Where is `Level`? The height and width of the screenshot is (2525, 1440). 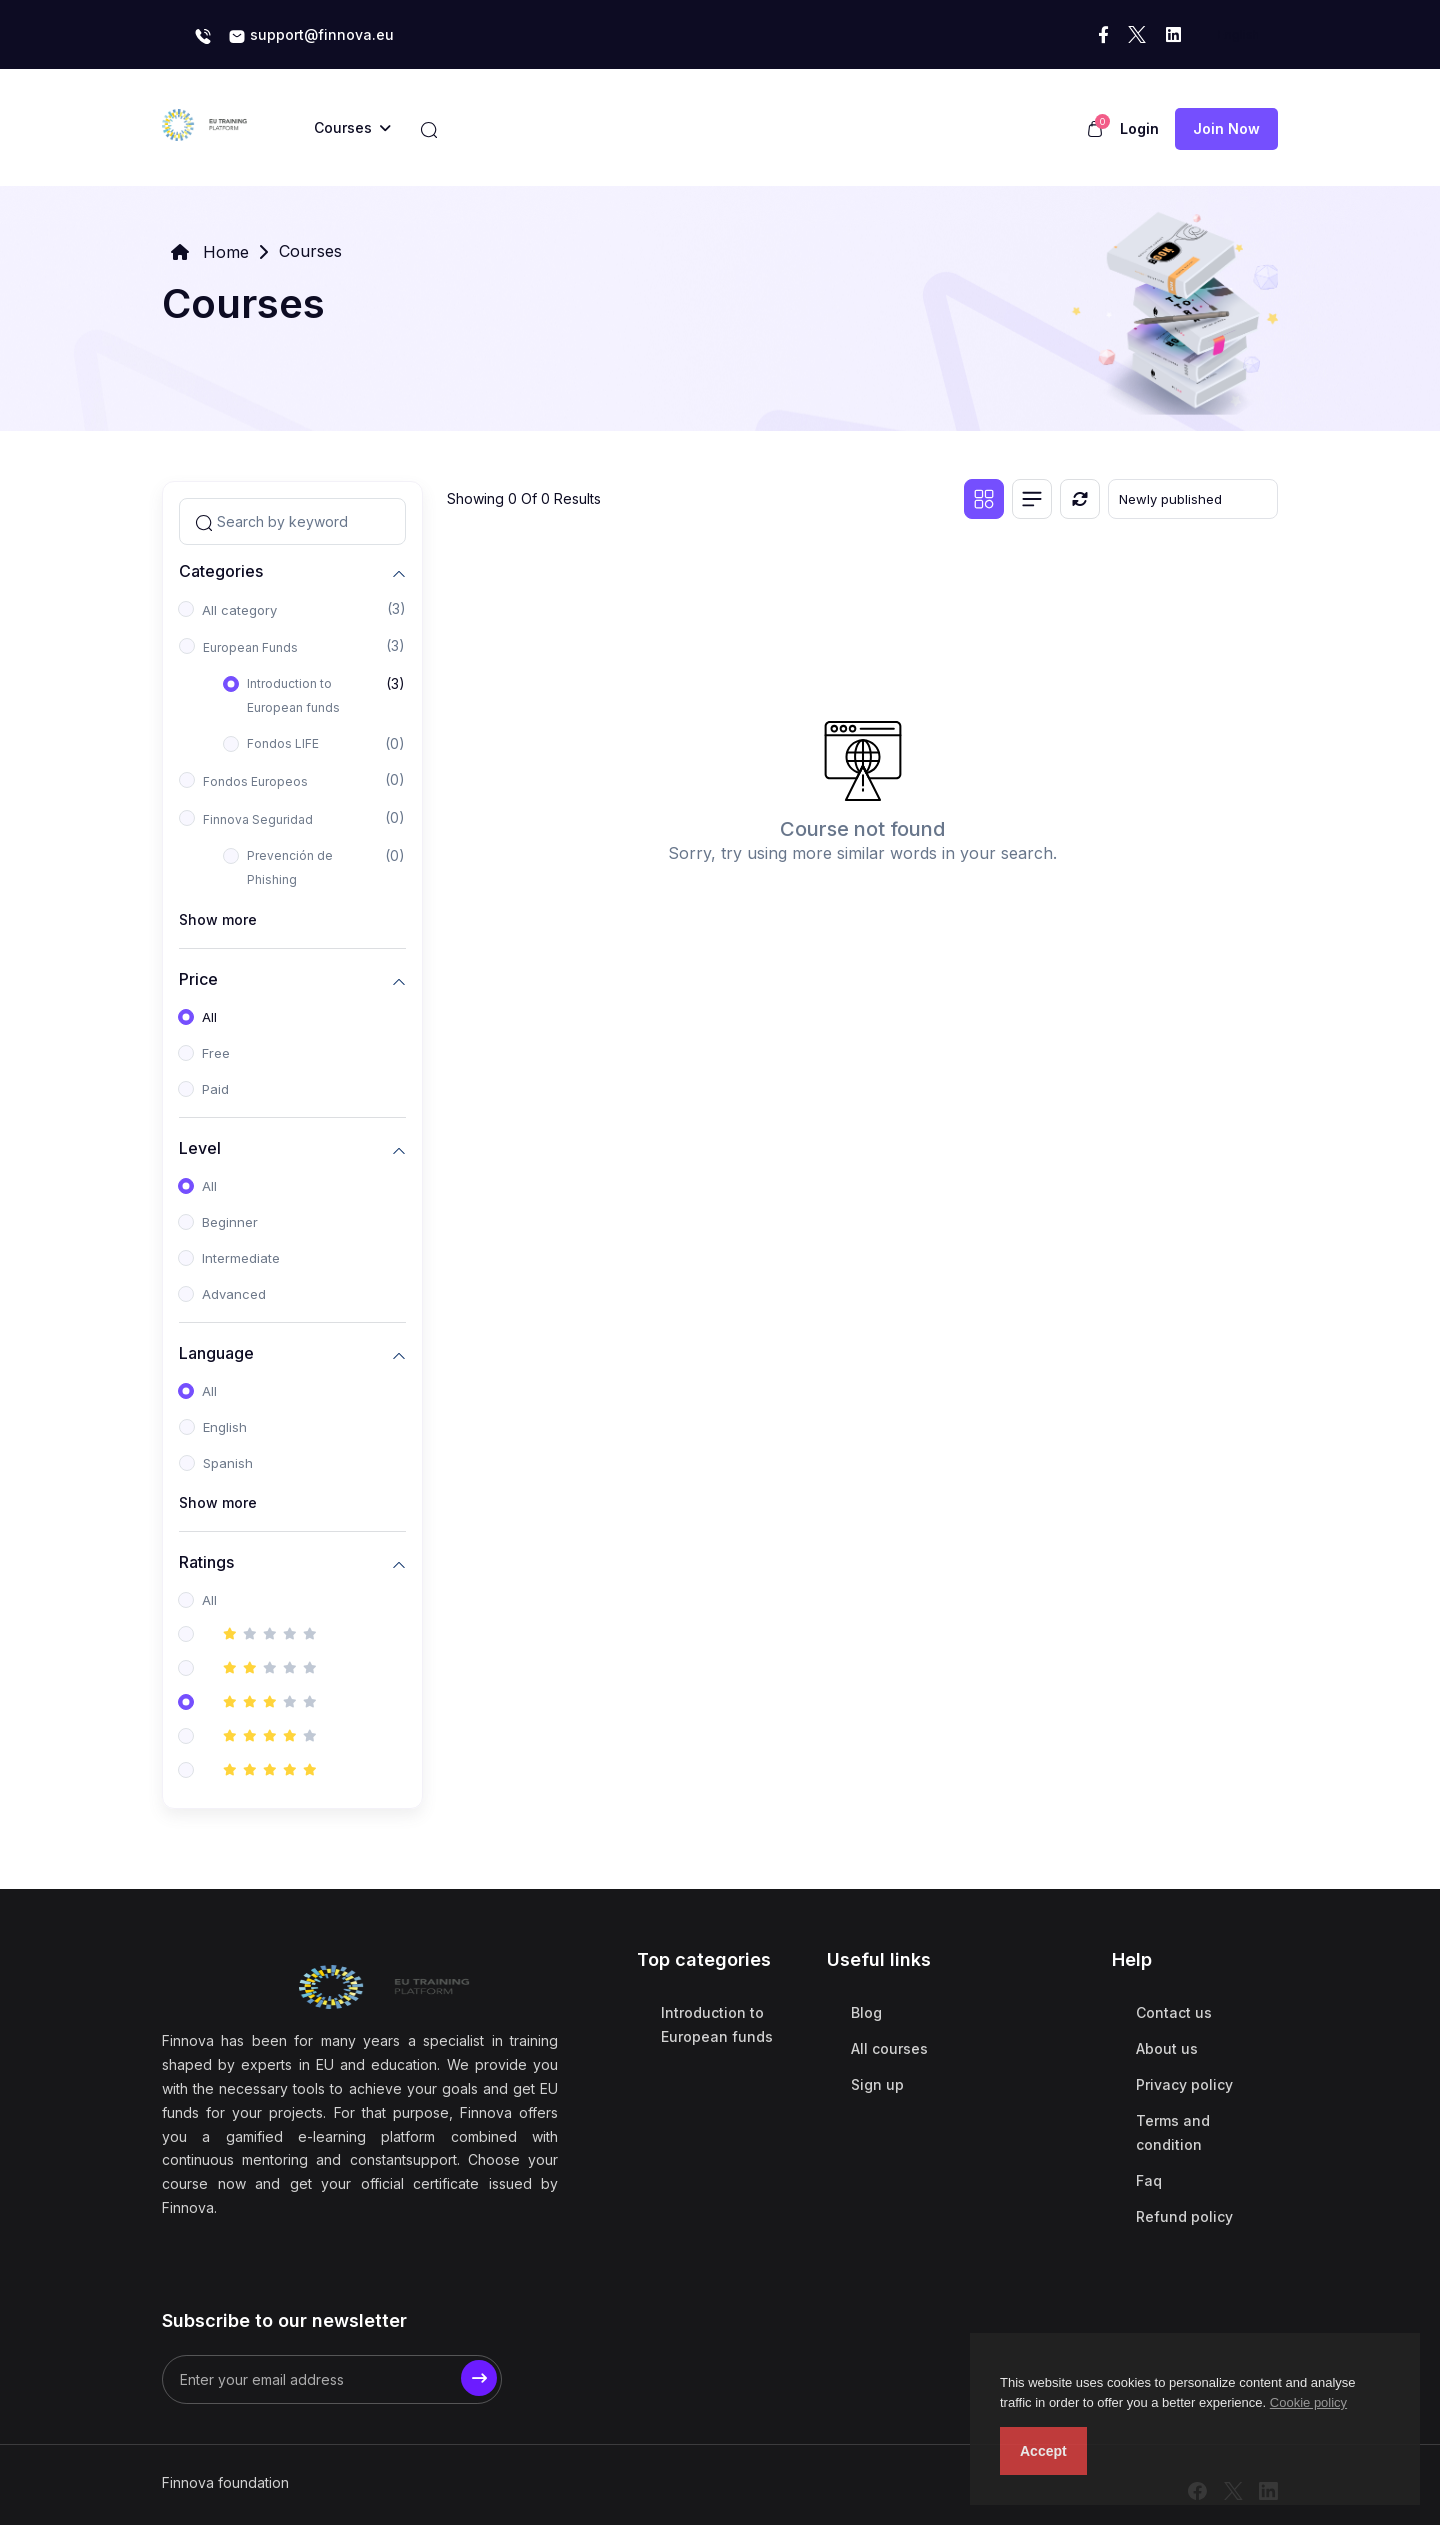 Level is located at coordinates (200, 1147).